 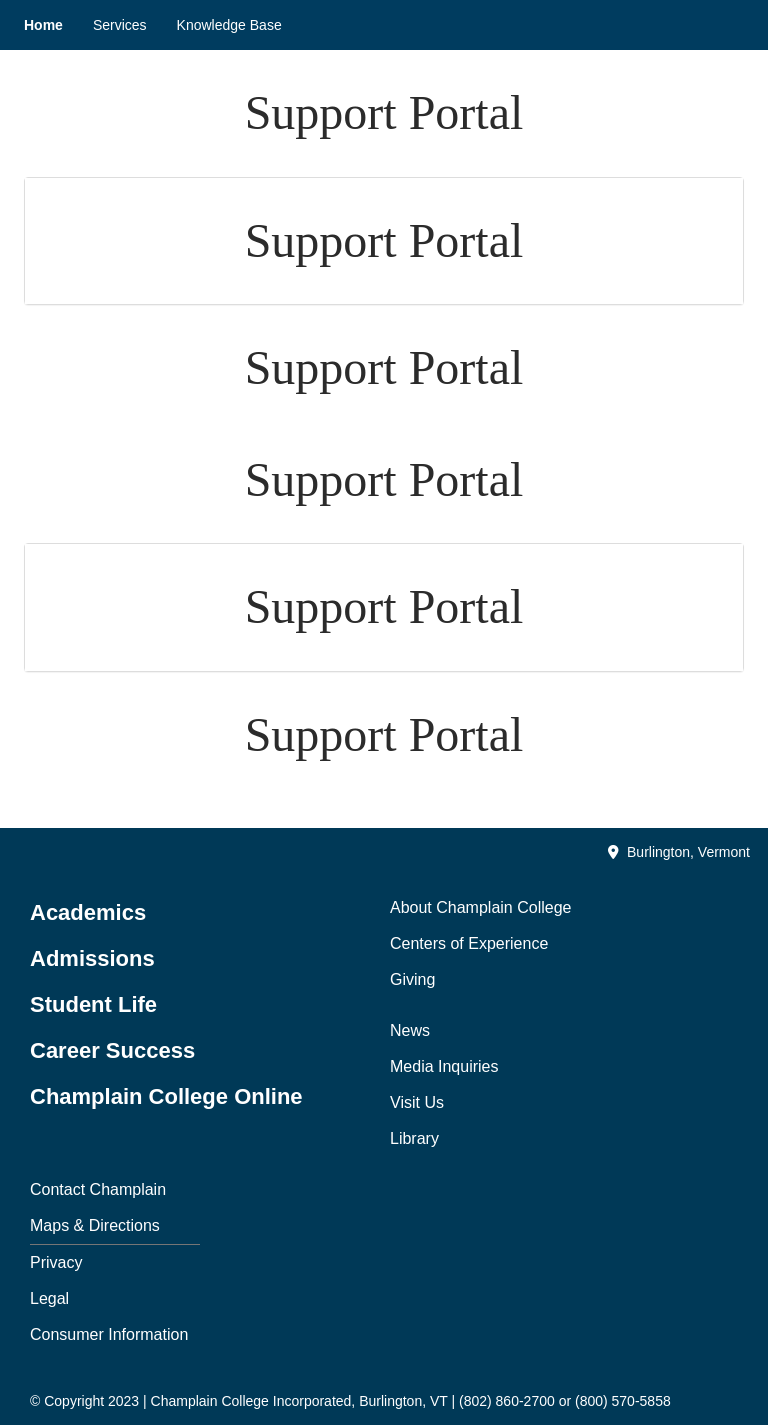 I want to click on Media Inquiries, so click(x=444, y=1066).